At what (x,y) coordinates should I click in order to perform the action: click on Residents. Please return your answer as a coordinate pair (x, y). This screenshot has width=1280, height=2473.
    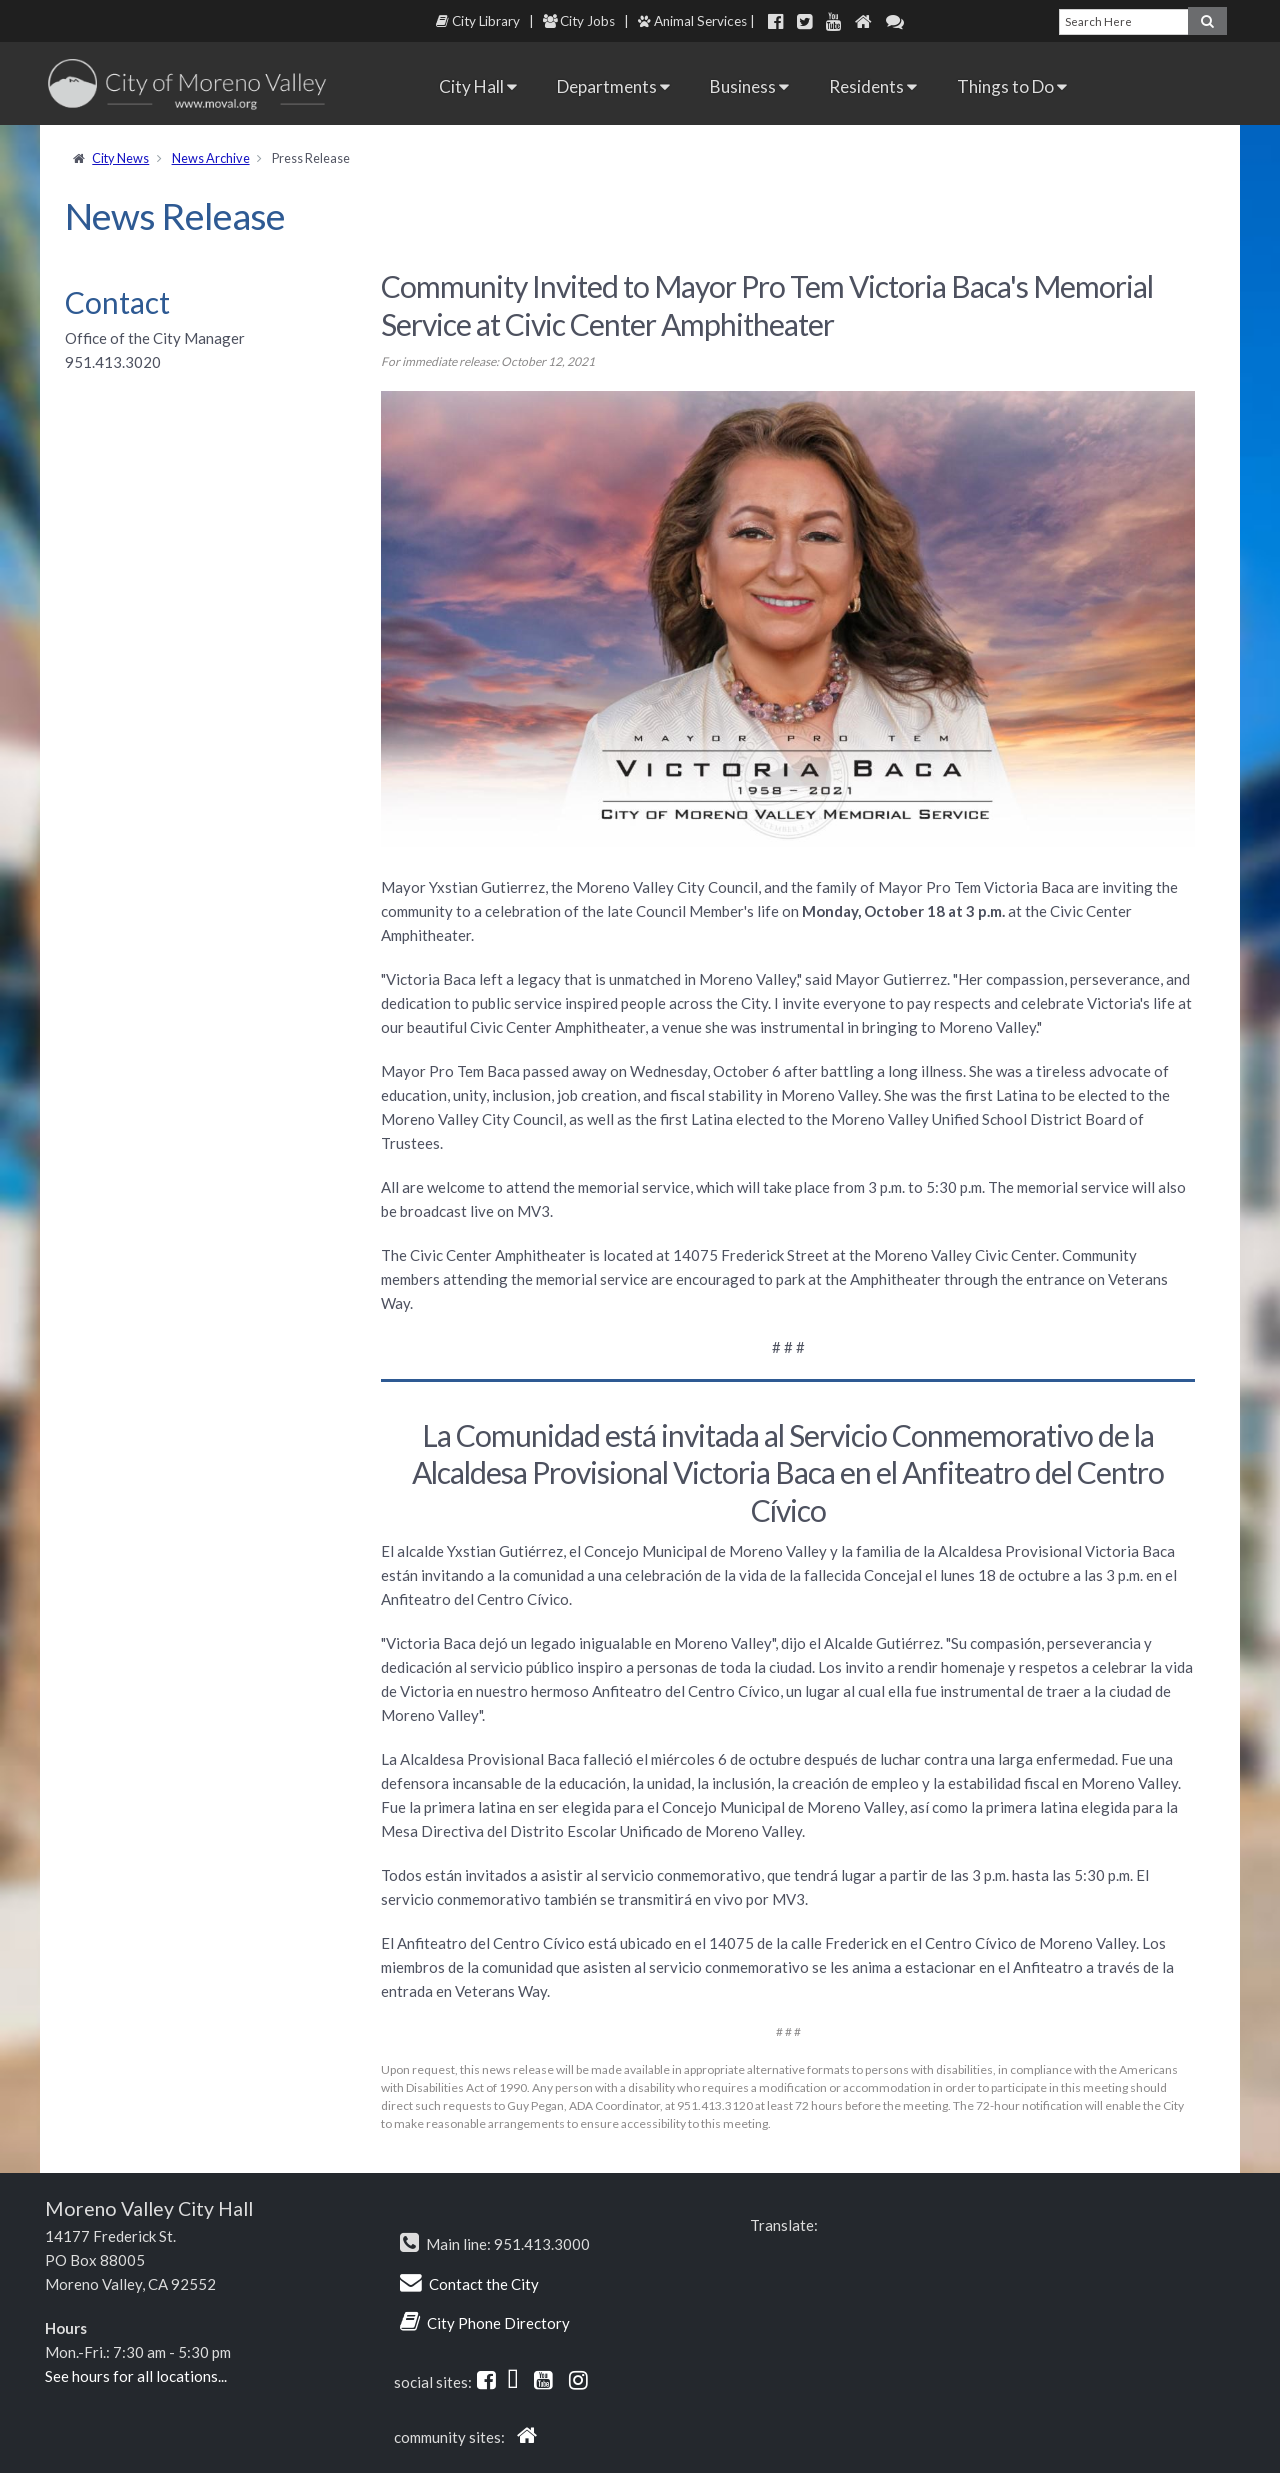
    Looking at the image, I should click on (873, 86).